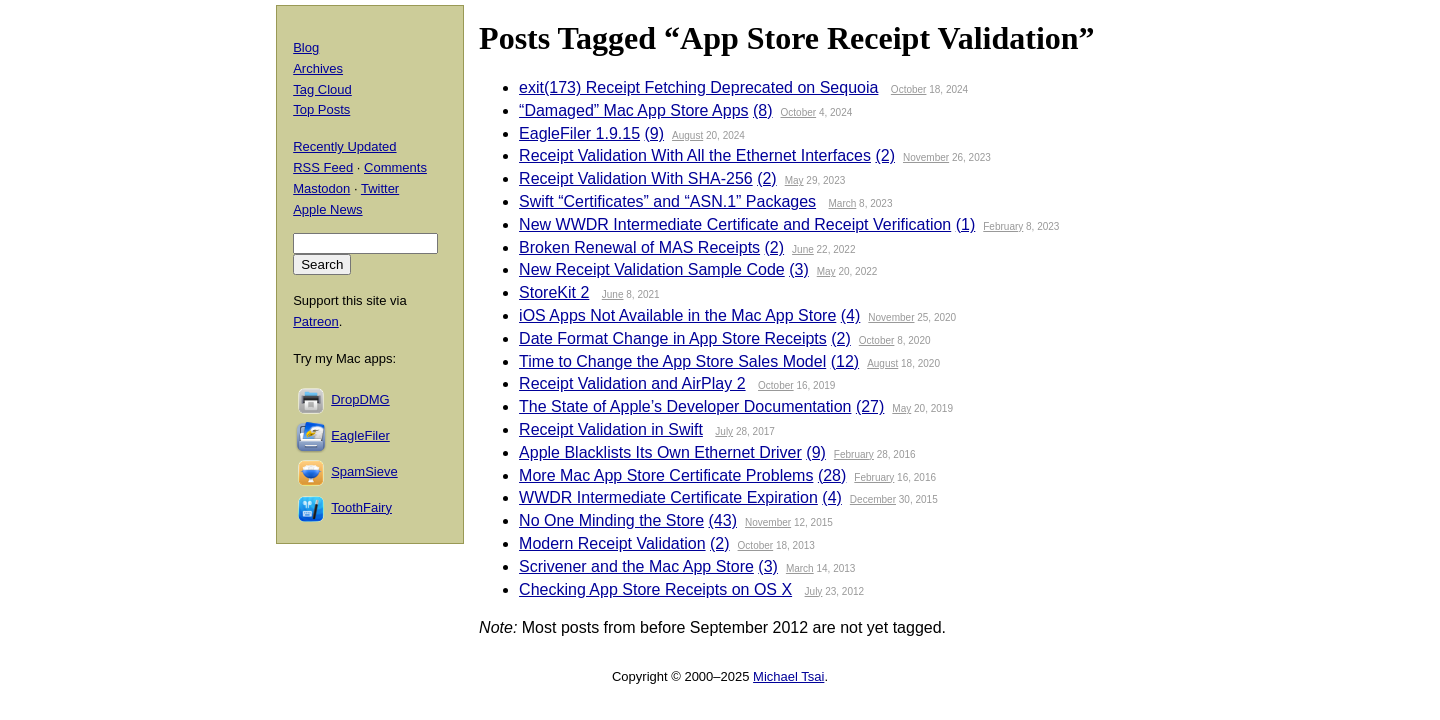 The width and height of the screenshot is (1440, 720). What do you see at coordinates (306, 47) in the screenshot?
I see `Blog` at bounding box center [306, 47].